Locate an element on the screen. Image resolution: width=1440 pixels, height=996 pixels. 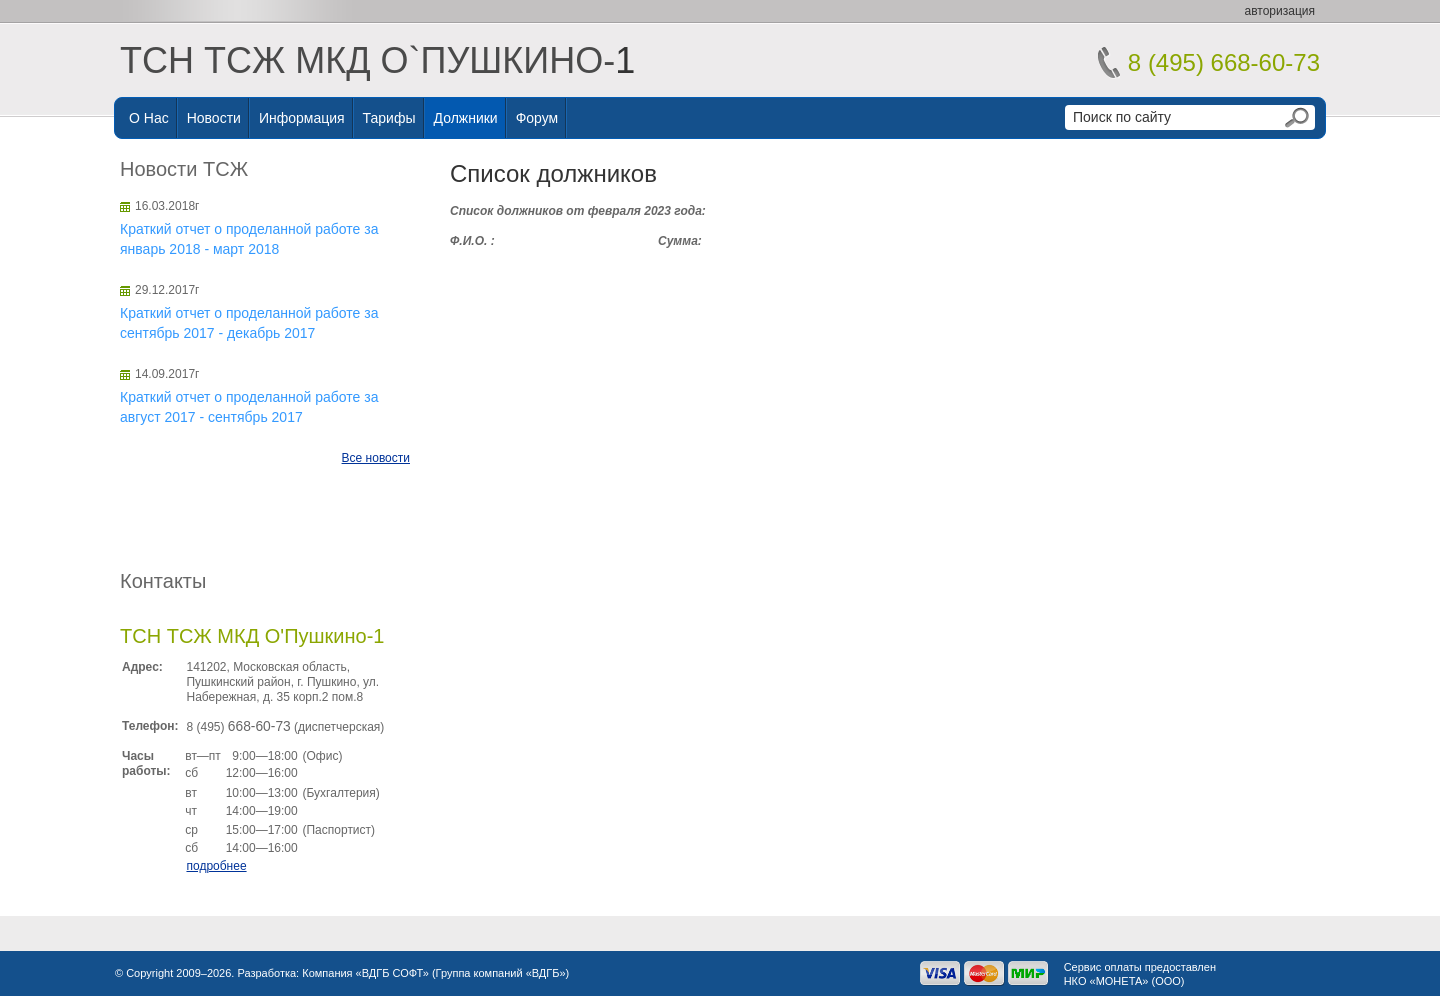
Контакты is located at coordinates (163, 581).